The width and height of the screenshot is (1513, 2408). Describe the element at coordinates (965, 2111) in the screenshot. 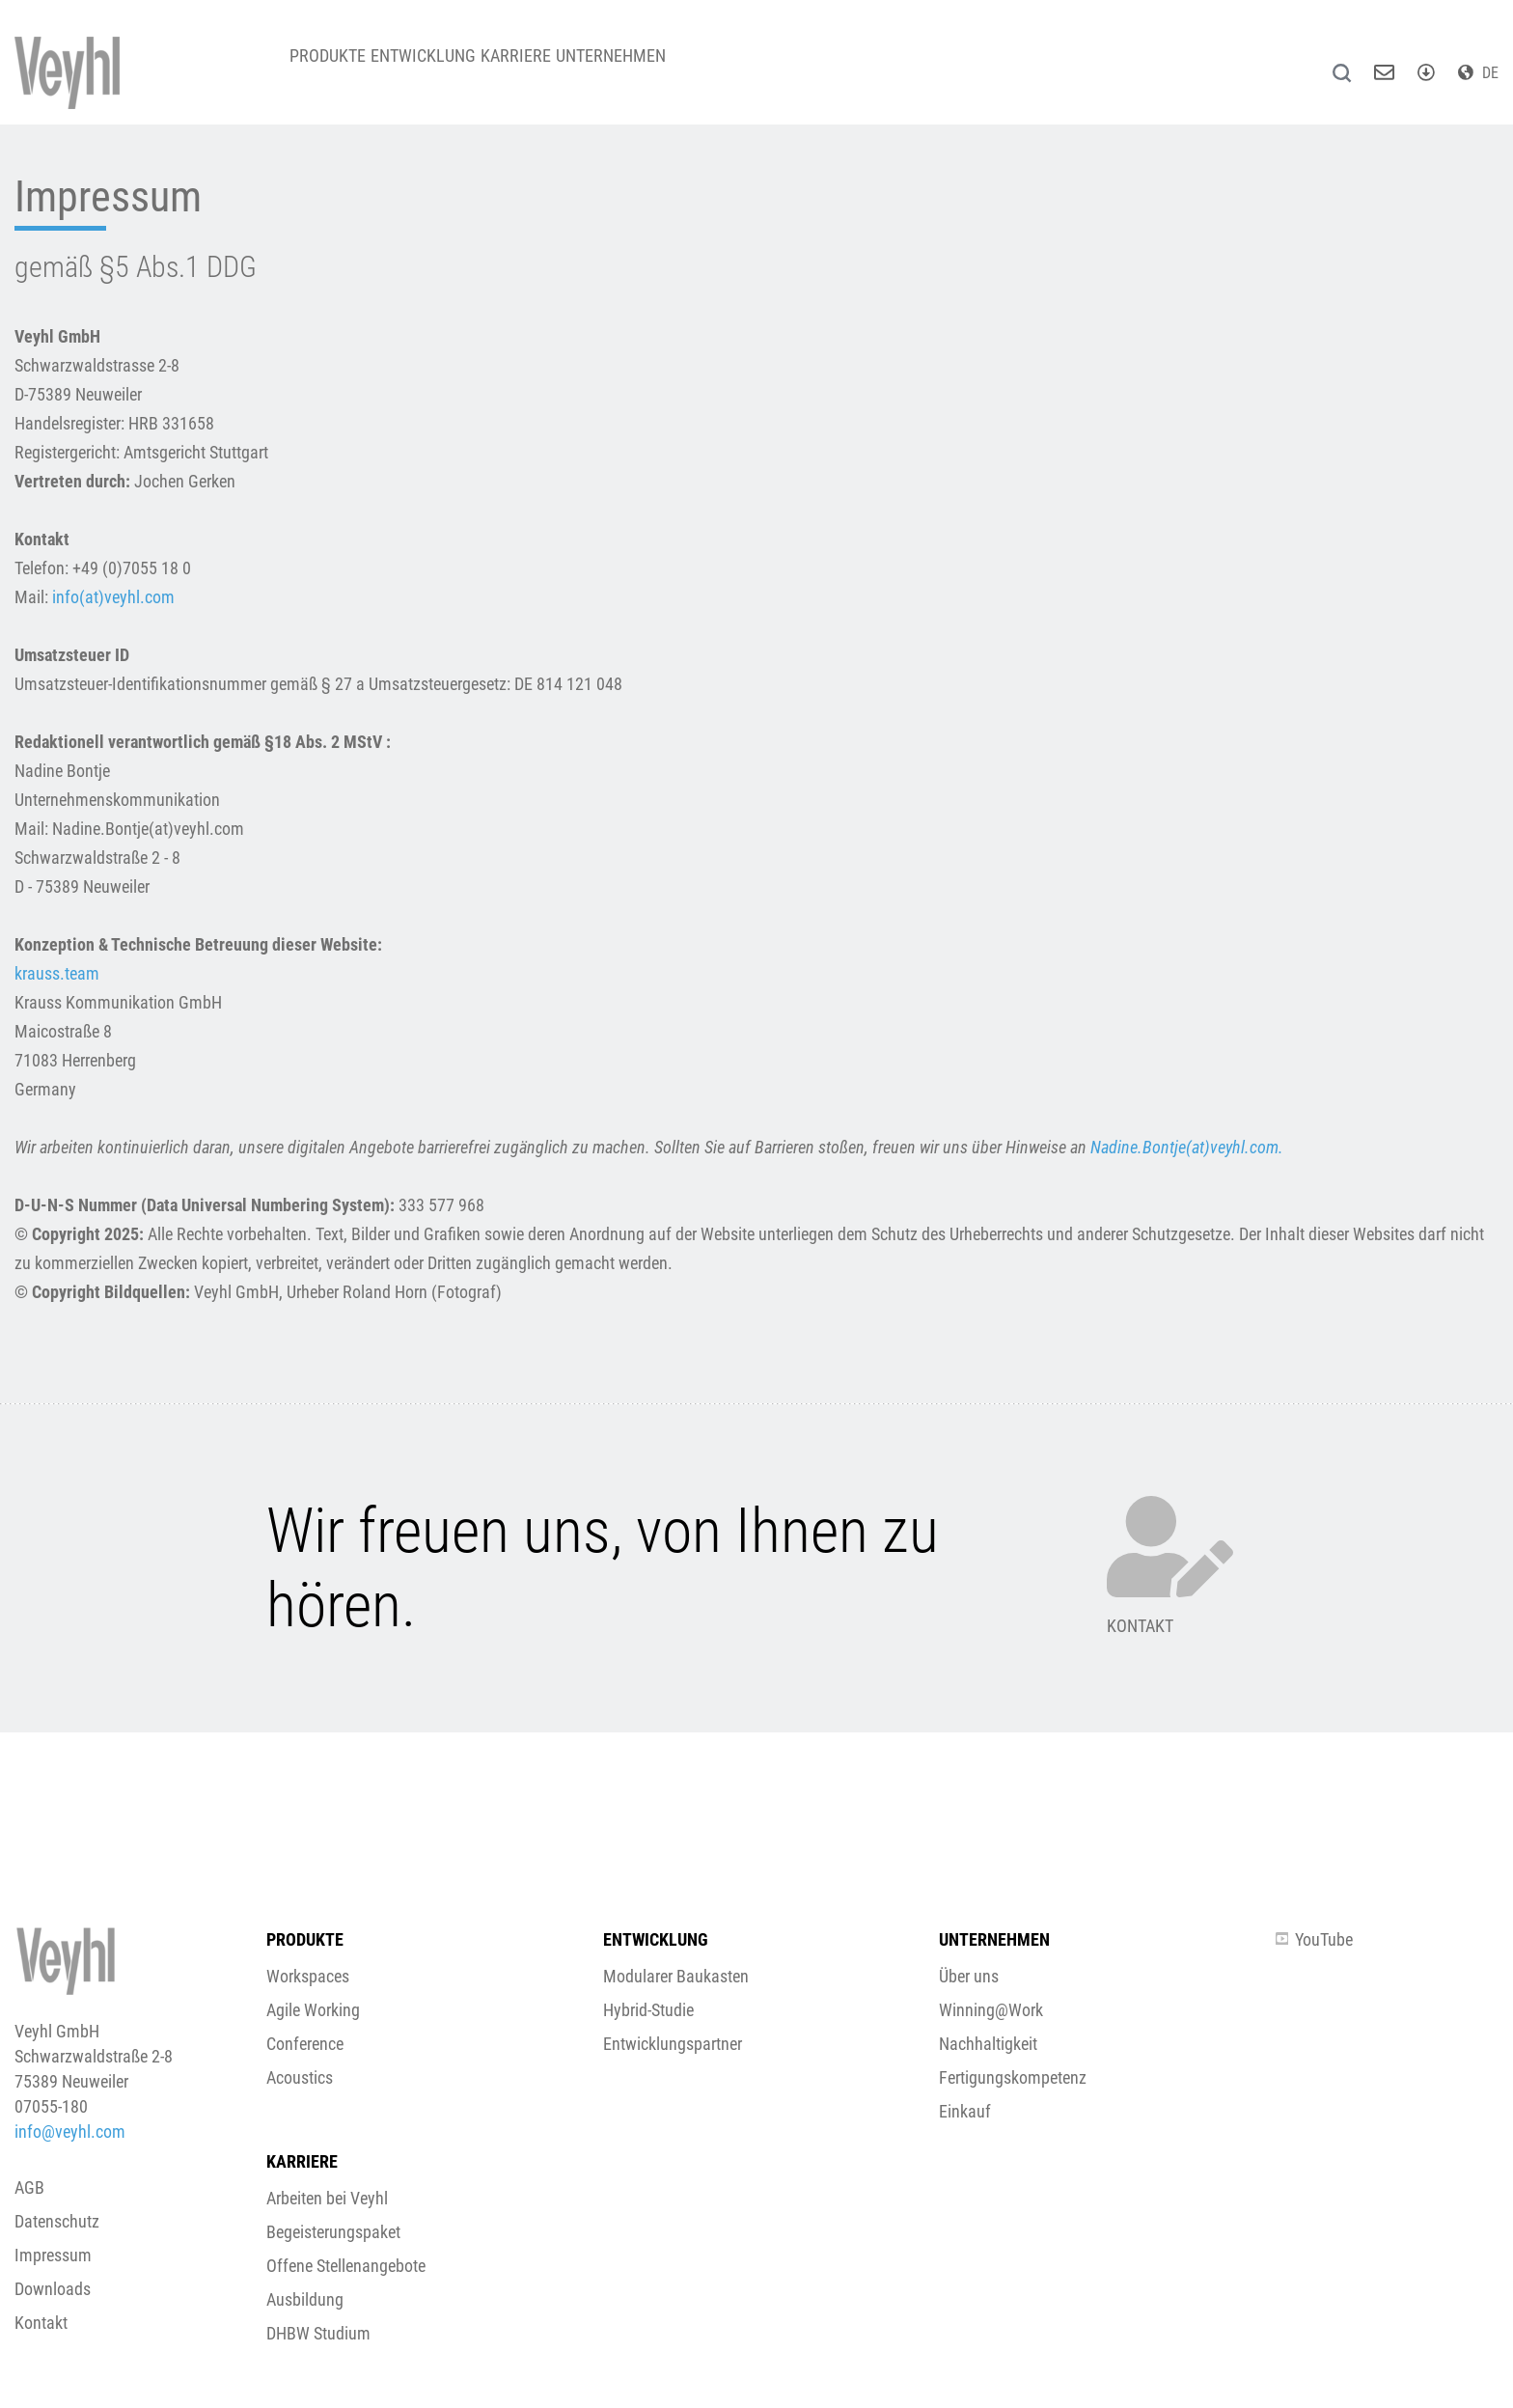

I see `Einkauf` at that location.